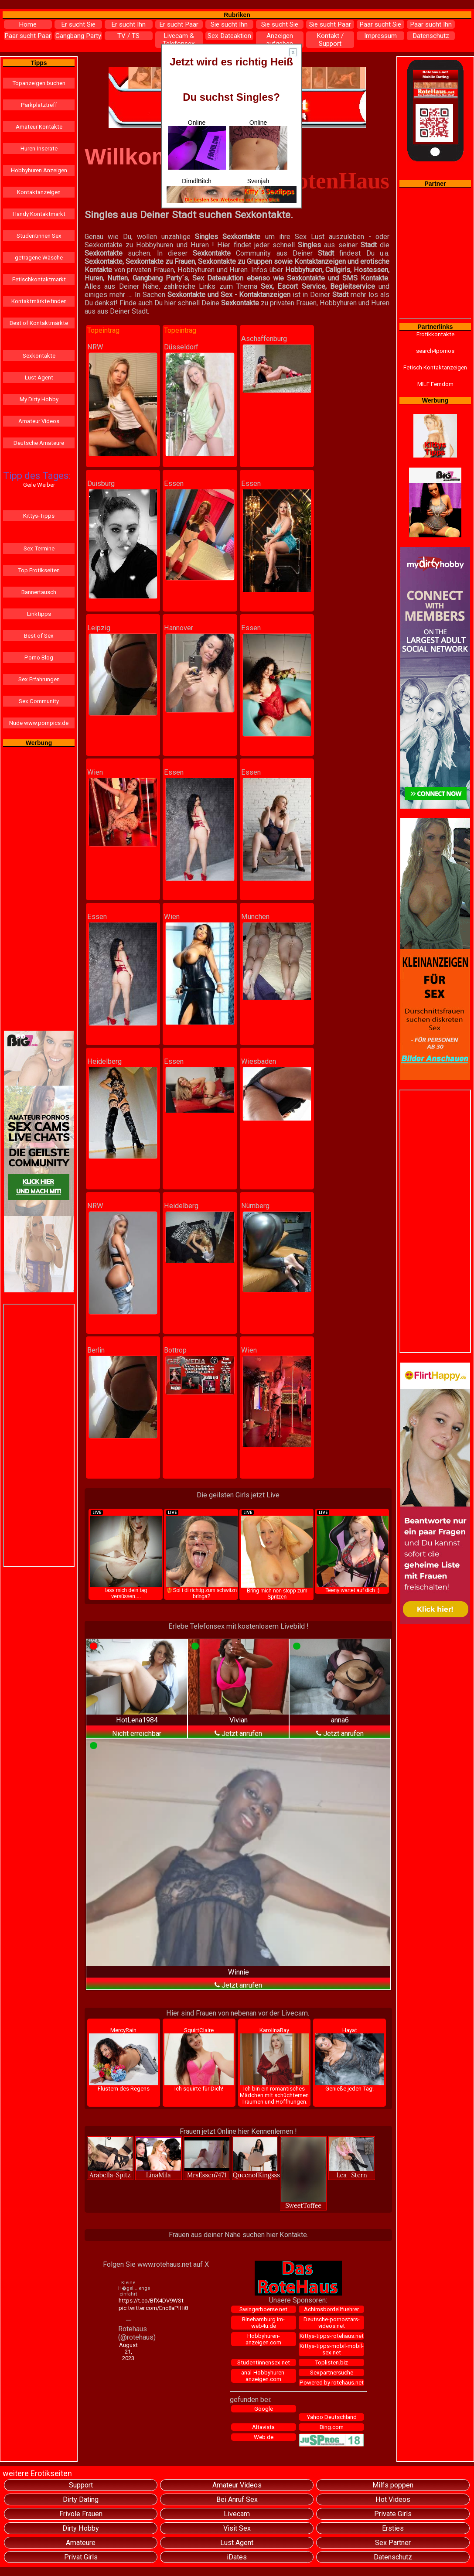 The width and height of the screenshot is (474, 2576). I want to click on Amateur Videos, so click(38, 421).